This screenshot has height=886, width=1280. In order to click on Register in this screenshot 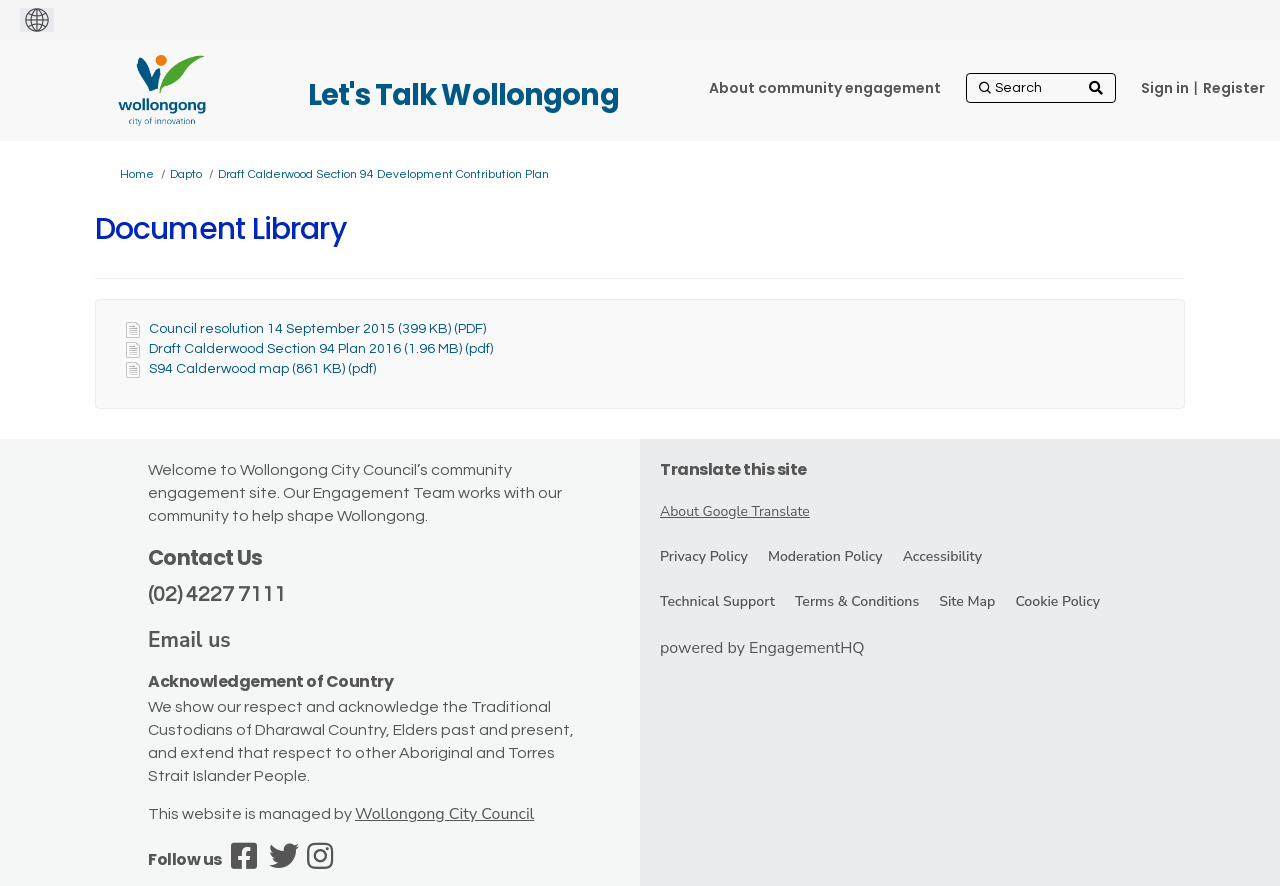, I will do `click(1234, 88)`.